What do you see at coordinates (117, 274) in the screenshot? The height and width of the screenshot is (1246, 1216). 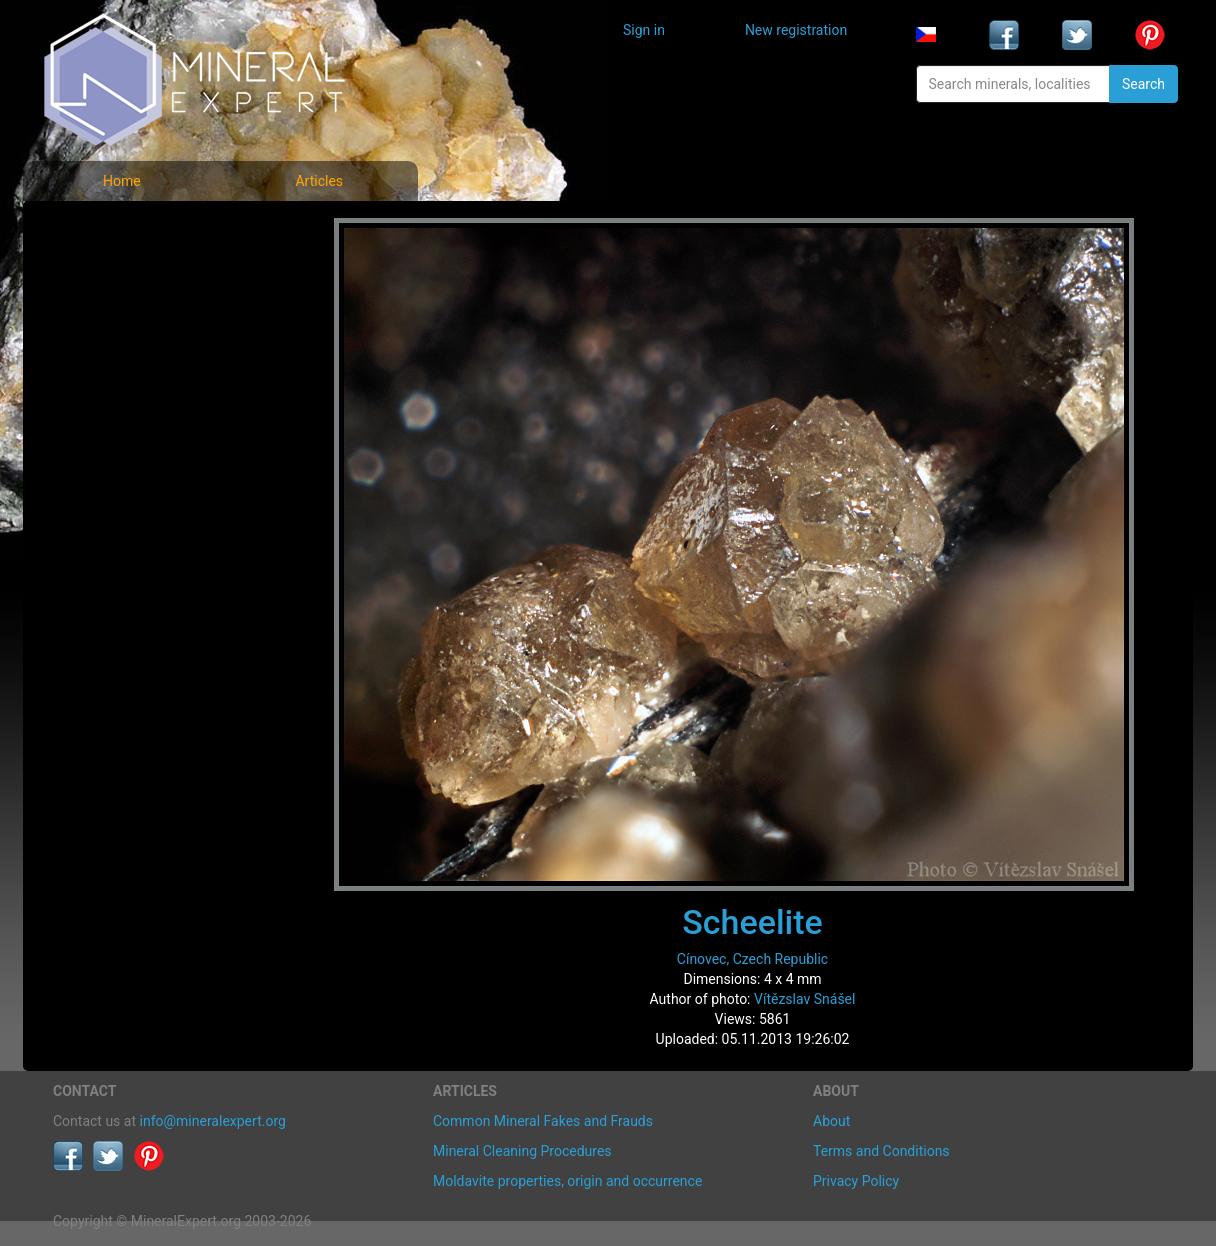 I see `List of minerals` at bounding box center [117, 274].